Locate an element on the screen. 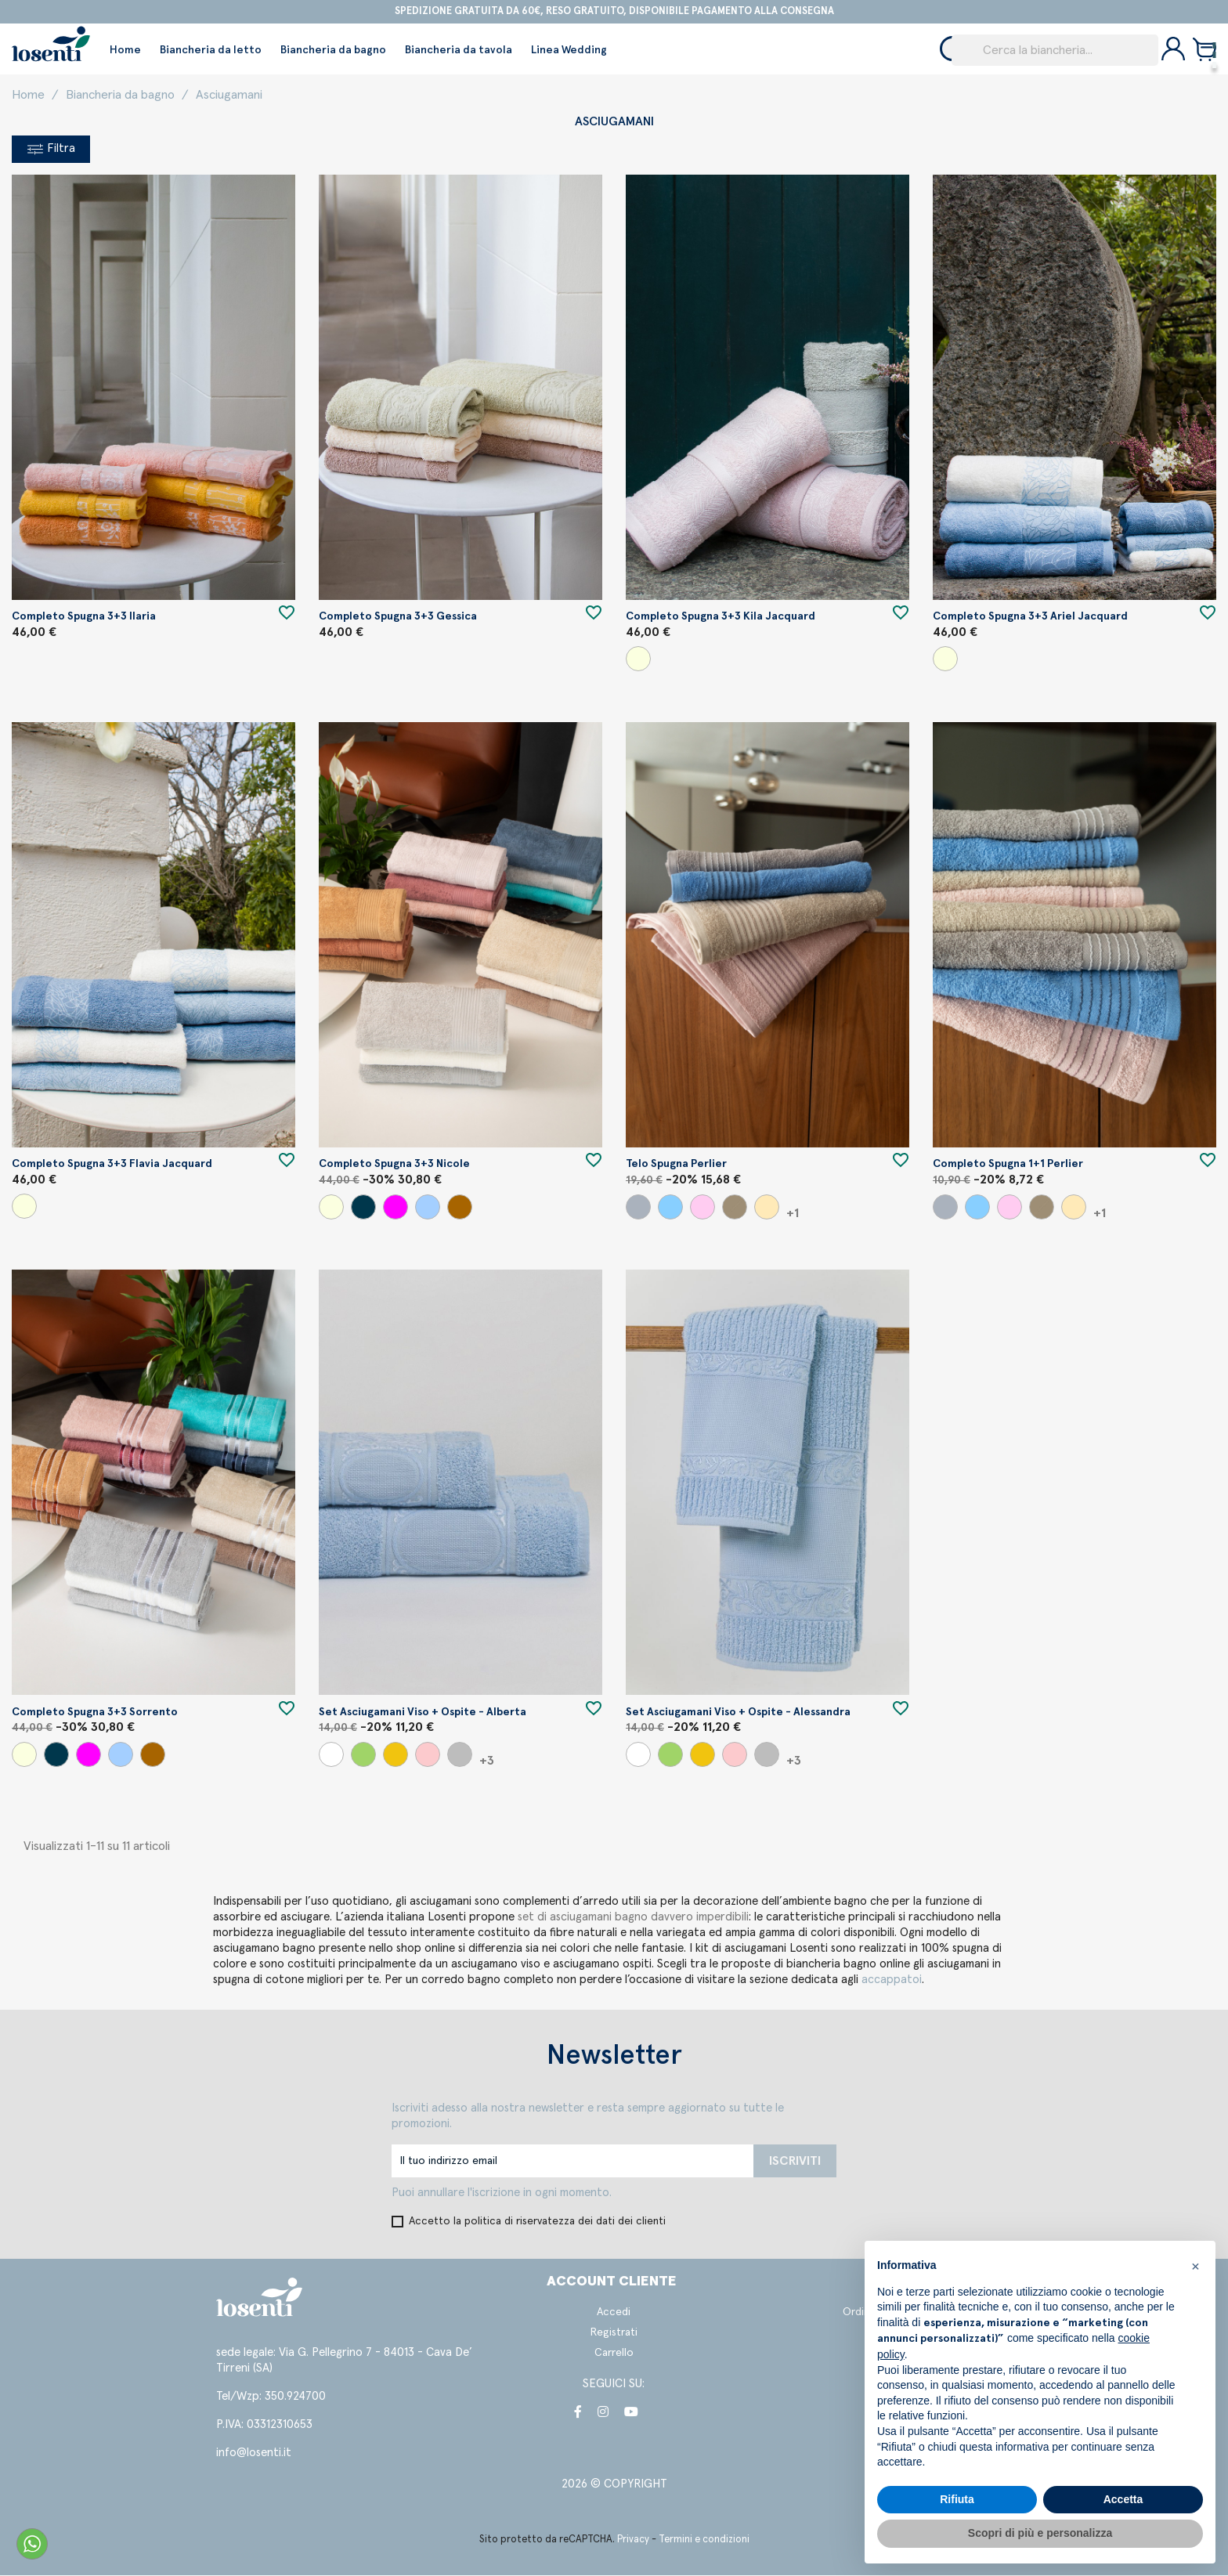 The height and width of the screenshot is (2576, 1228). Completo spugna 1+1 Perlier is located at coordinates (1008, 1164).